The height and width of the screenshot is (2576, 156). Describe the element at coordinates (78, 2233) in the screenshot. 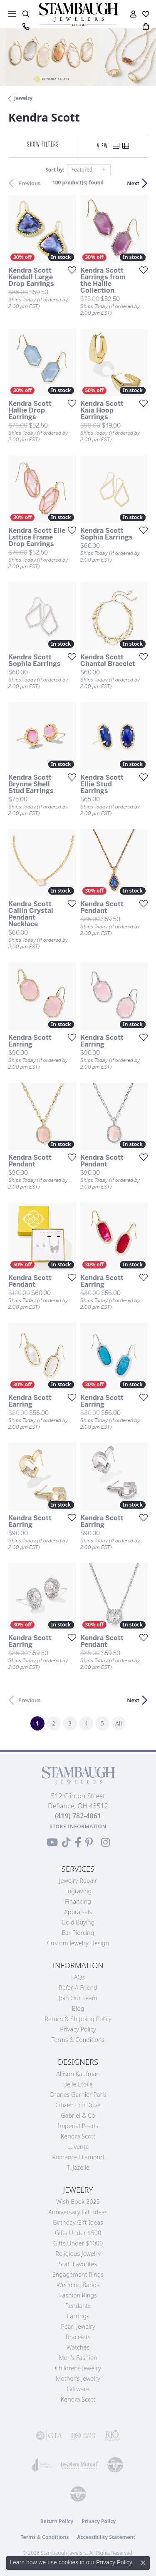

I see `Gifts Under $500 [menuitem]` at that location.